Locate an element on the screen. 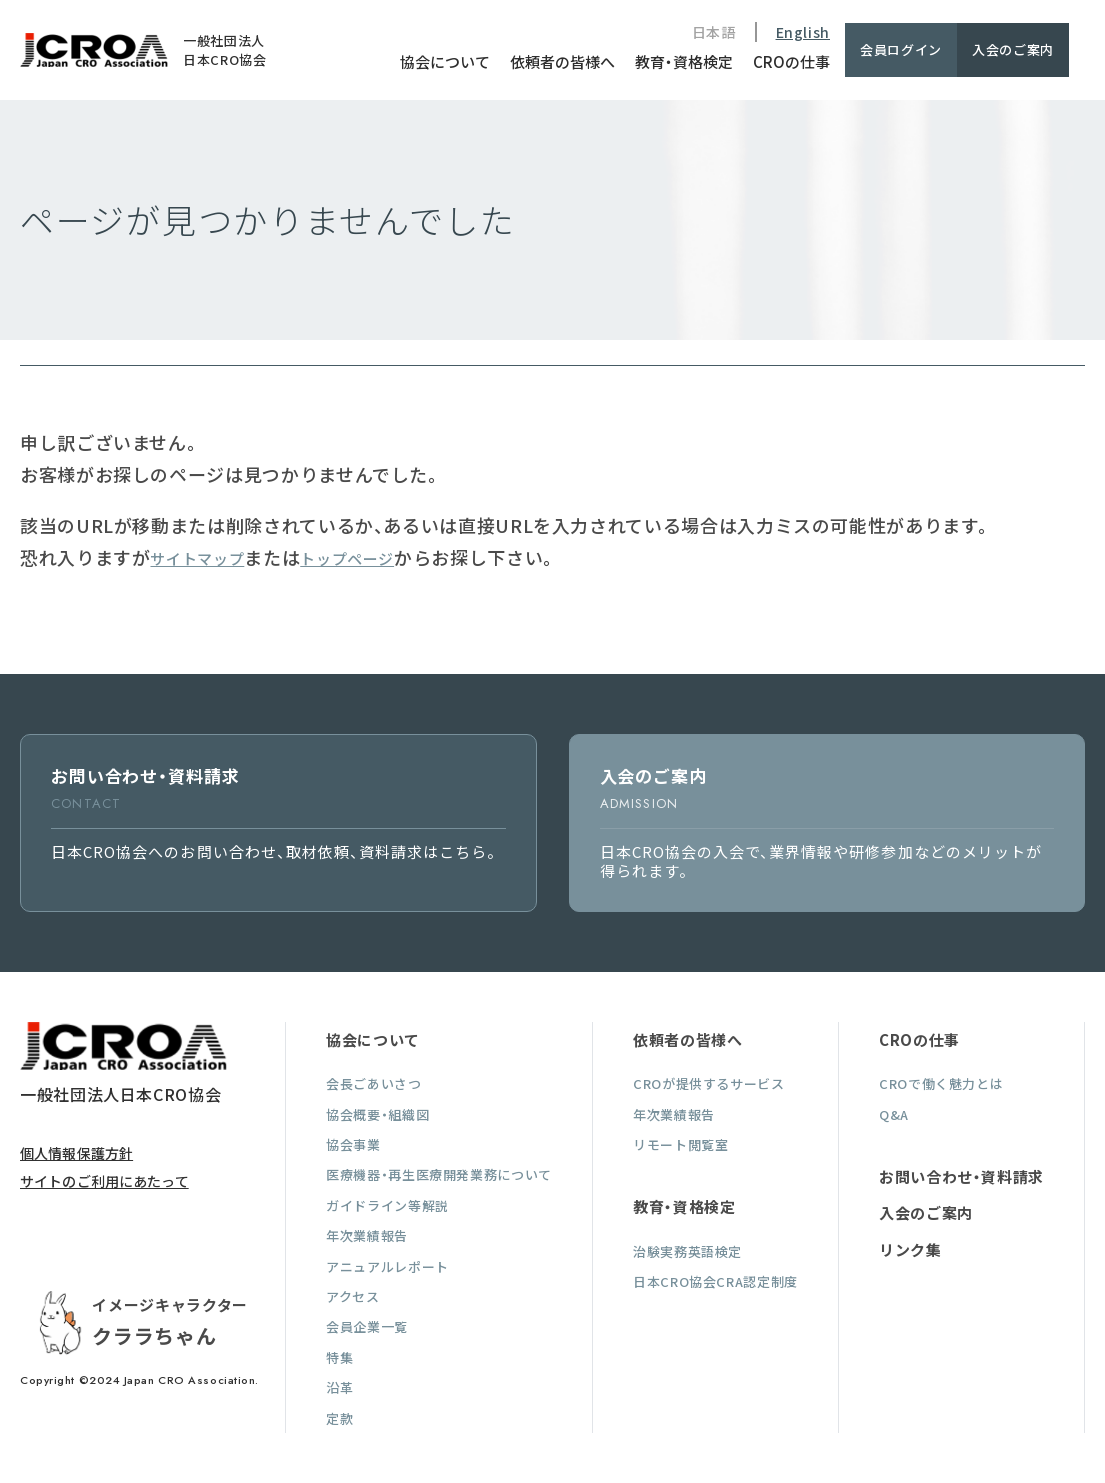 This screenshot has height=1483, width=1105. トップページ is located at coordinates (347, 558).